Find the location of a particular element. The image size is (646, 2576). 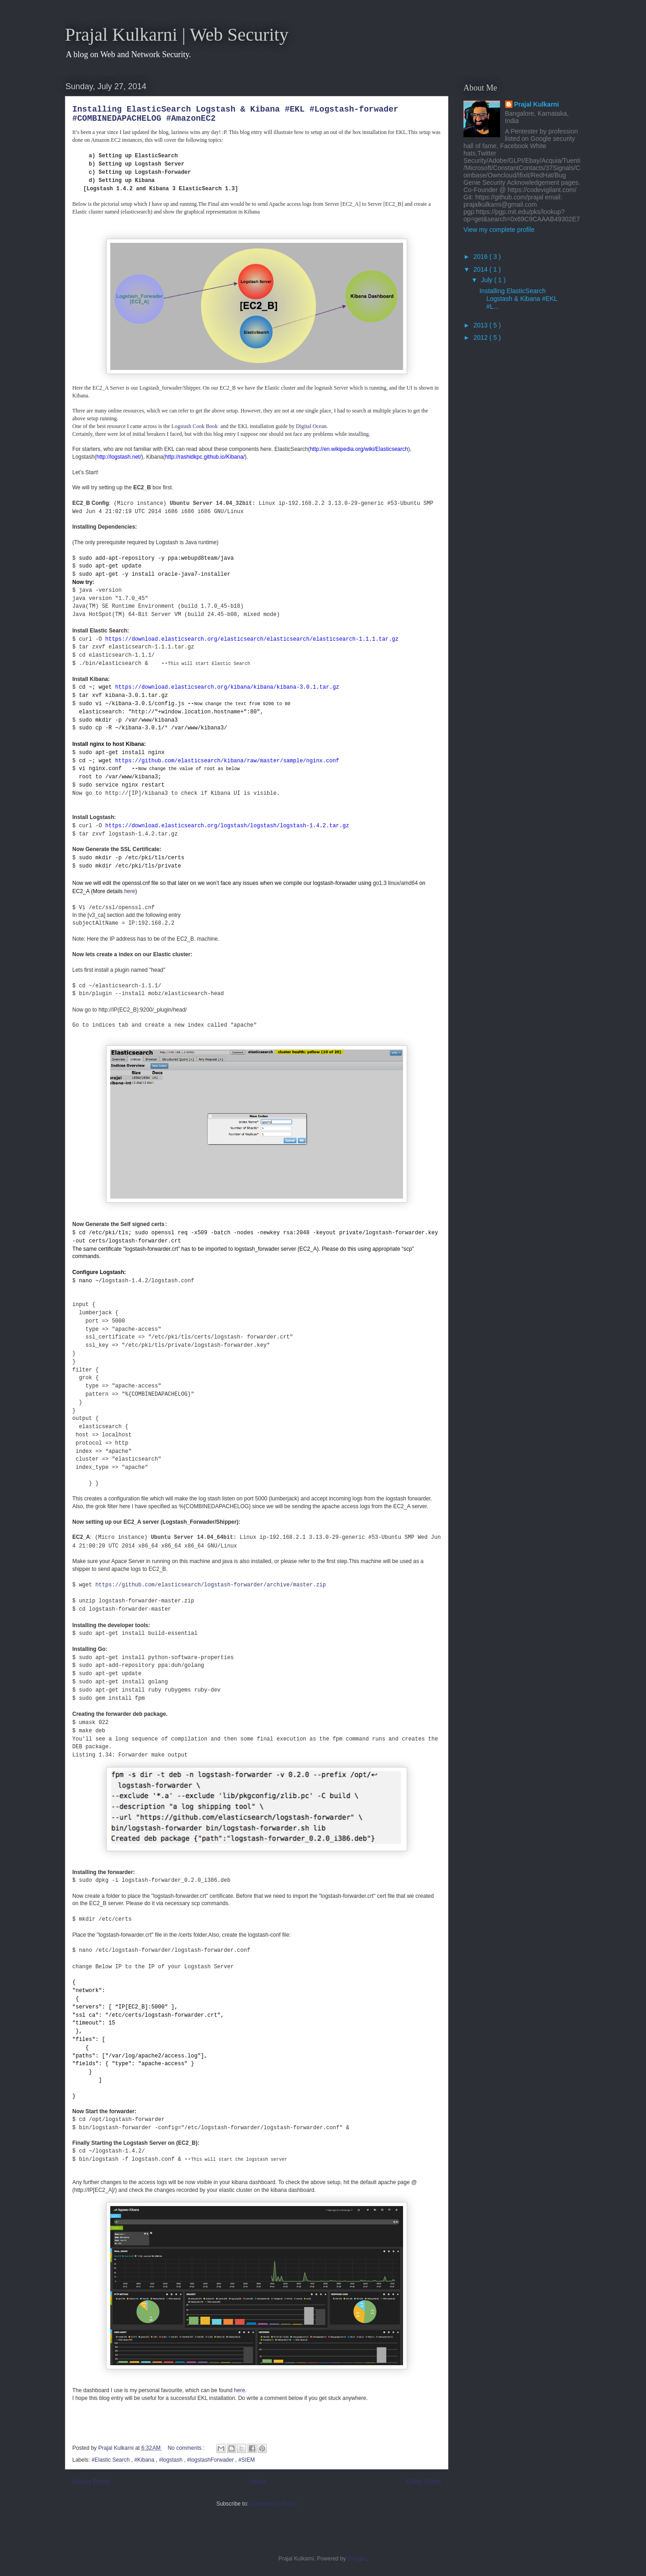

Prajal Kulkarni is located at coordinates (536, 104).